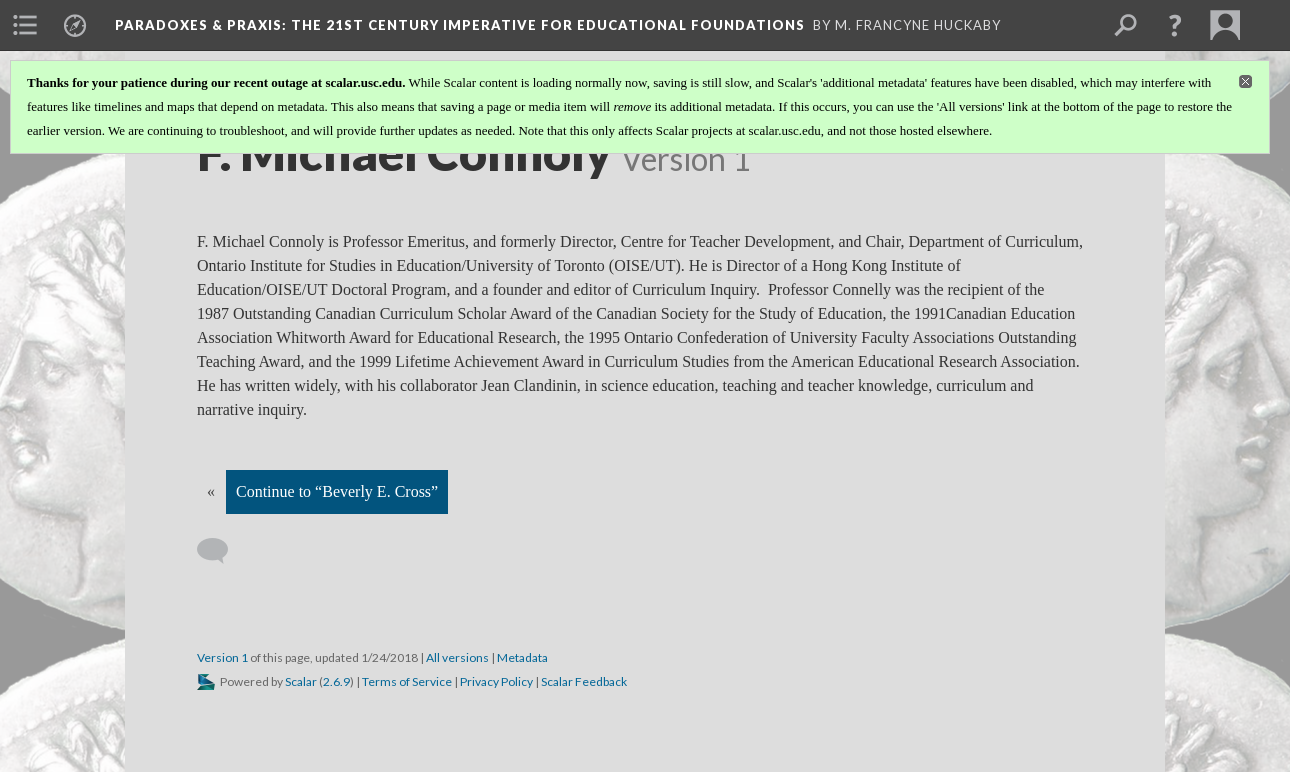 Image resolution: width=1290 pixels, height=772 pixels. I want to click on « [Back], so click(211, 491).